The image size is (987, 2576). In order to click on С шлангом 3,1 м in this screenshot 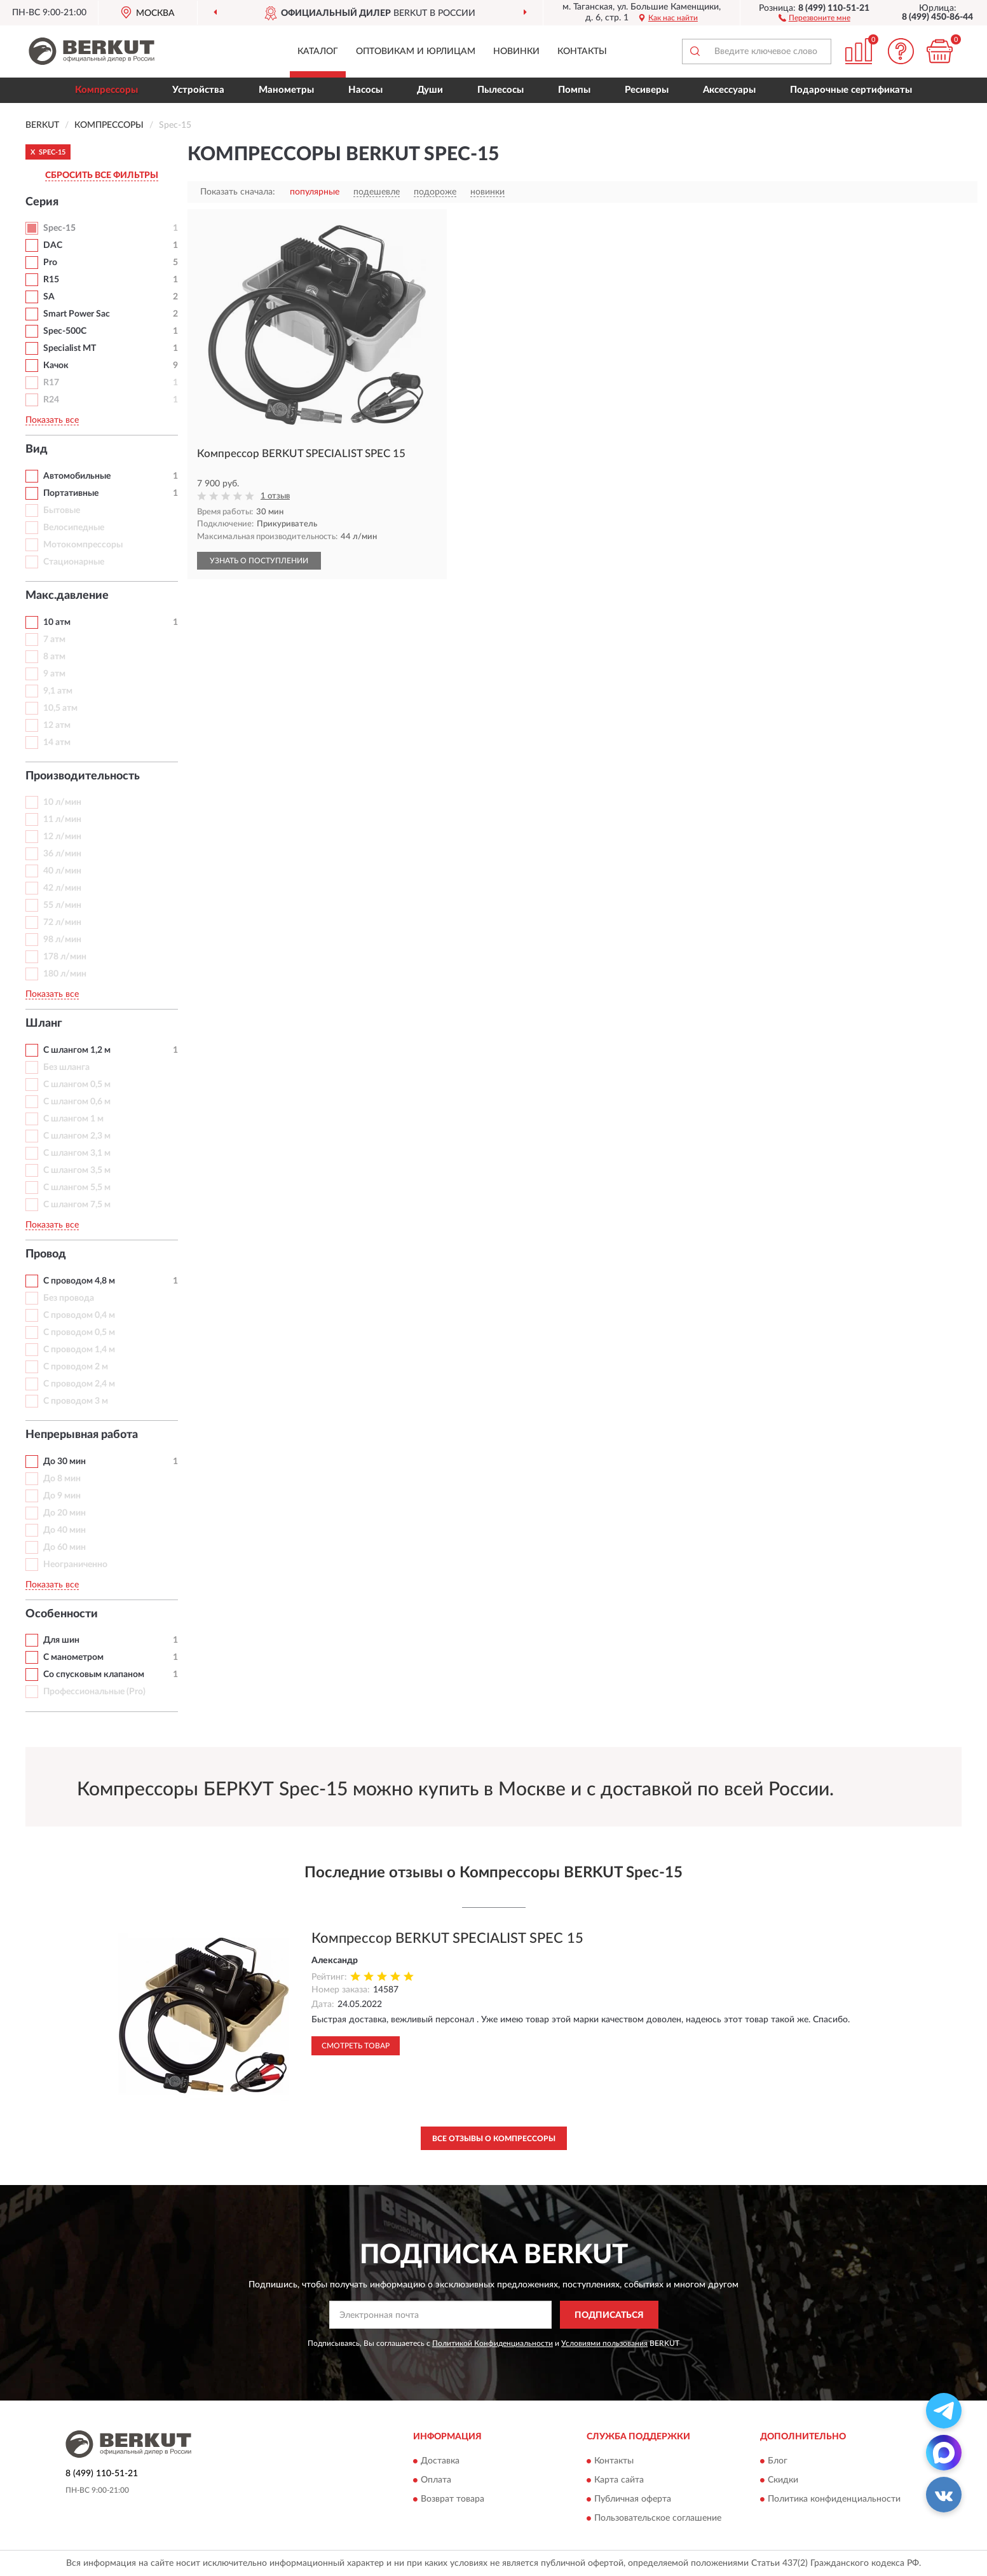, I will do `click(77, 1153)`.